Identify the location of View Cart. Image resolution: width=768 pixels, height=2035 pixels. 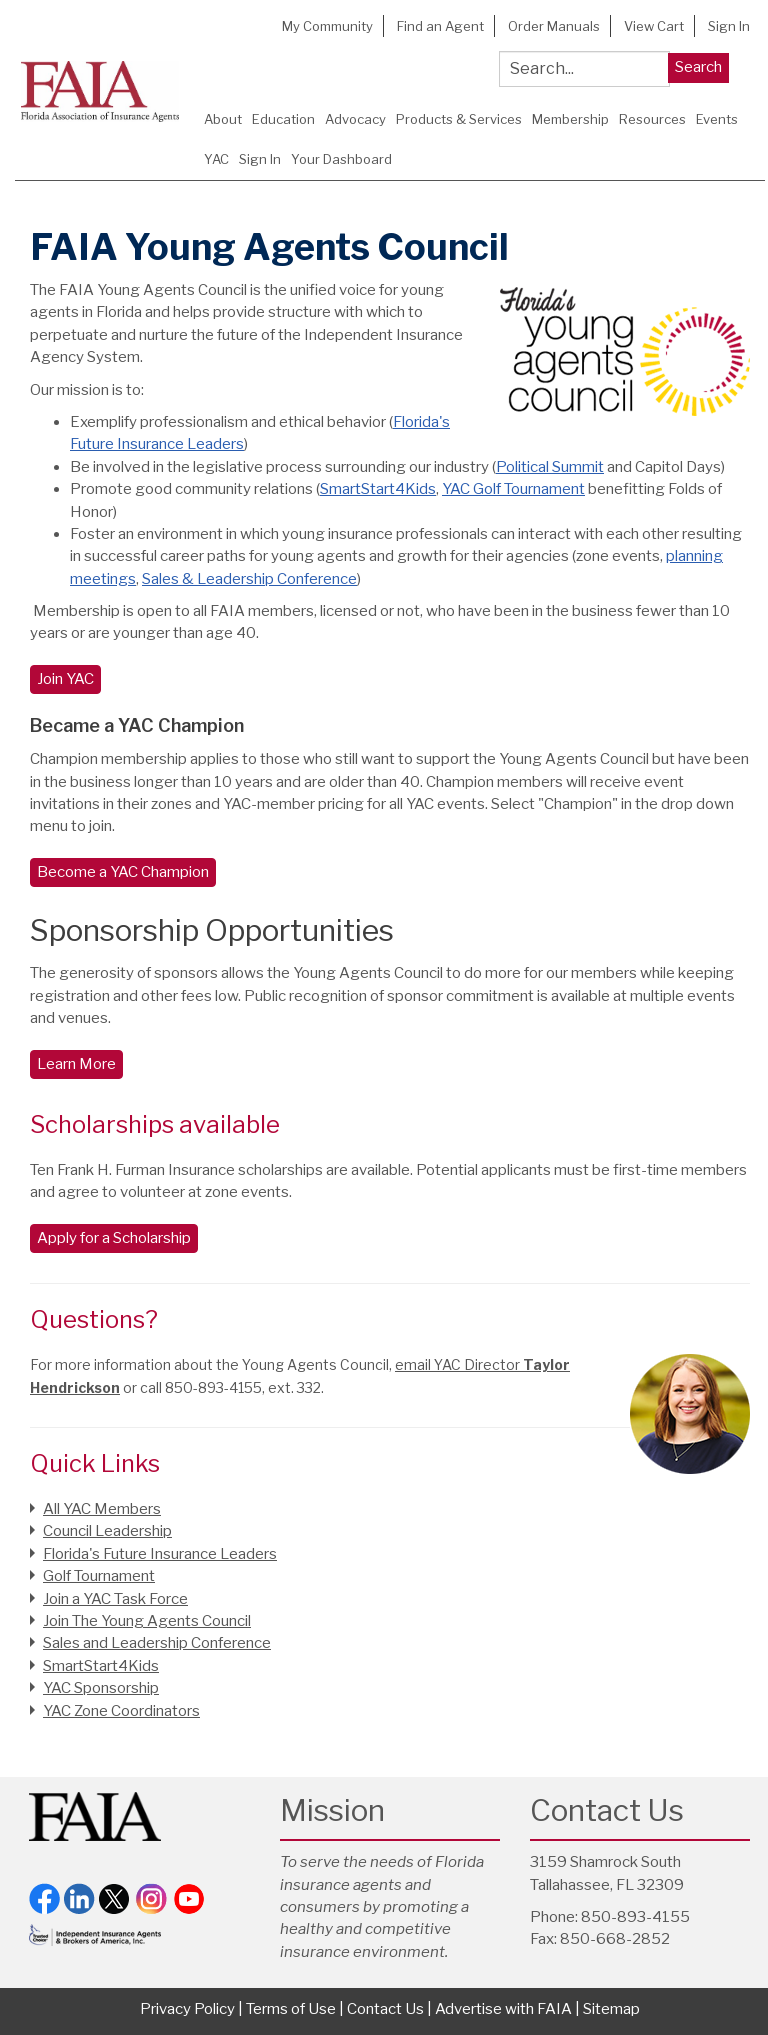
(654, 26).